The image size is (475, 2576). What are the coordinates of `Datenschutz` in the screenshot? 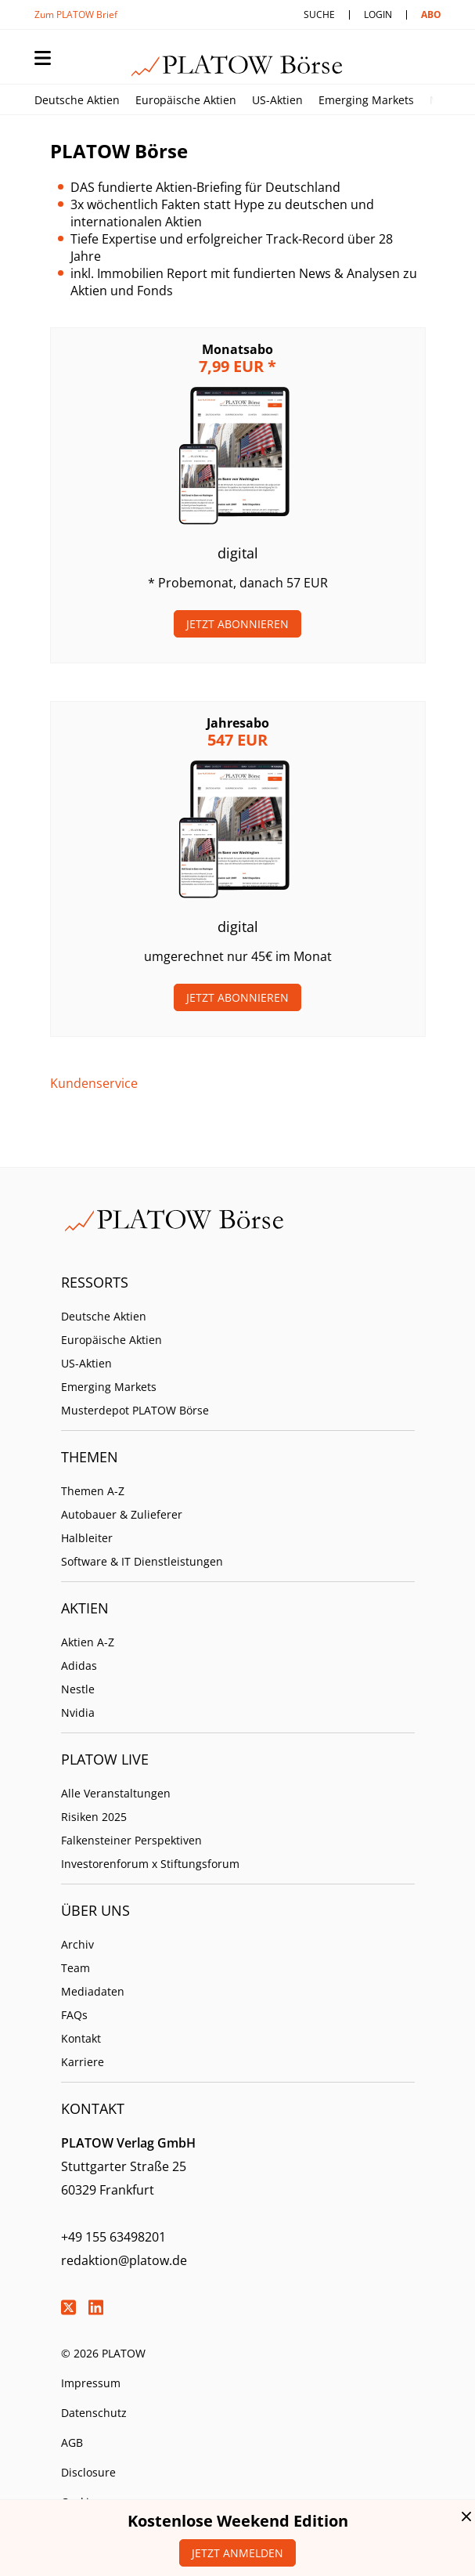 It's located at (94, 2412).